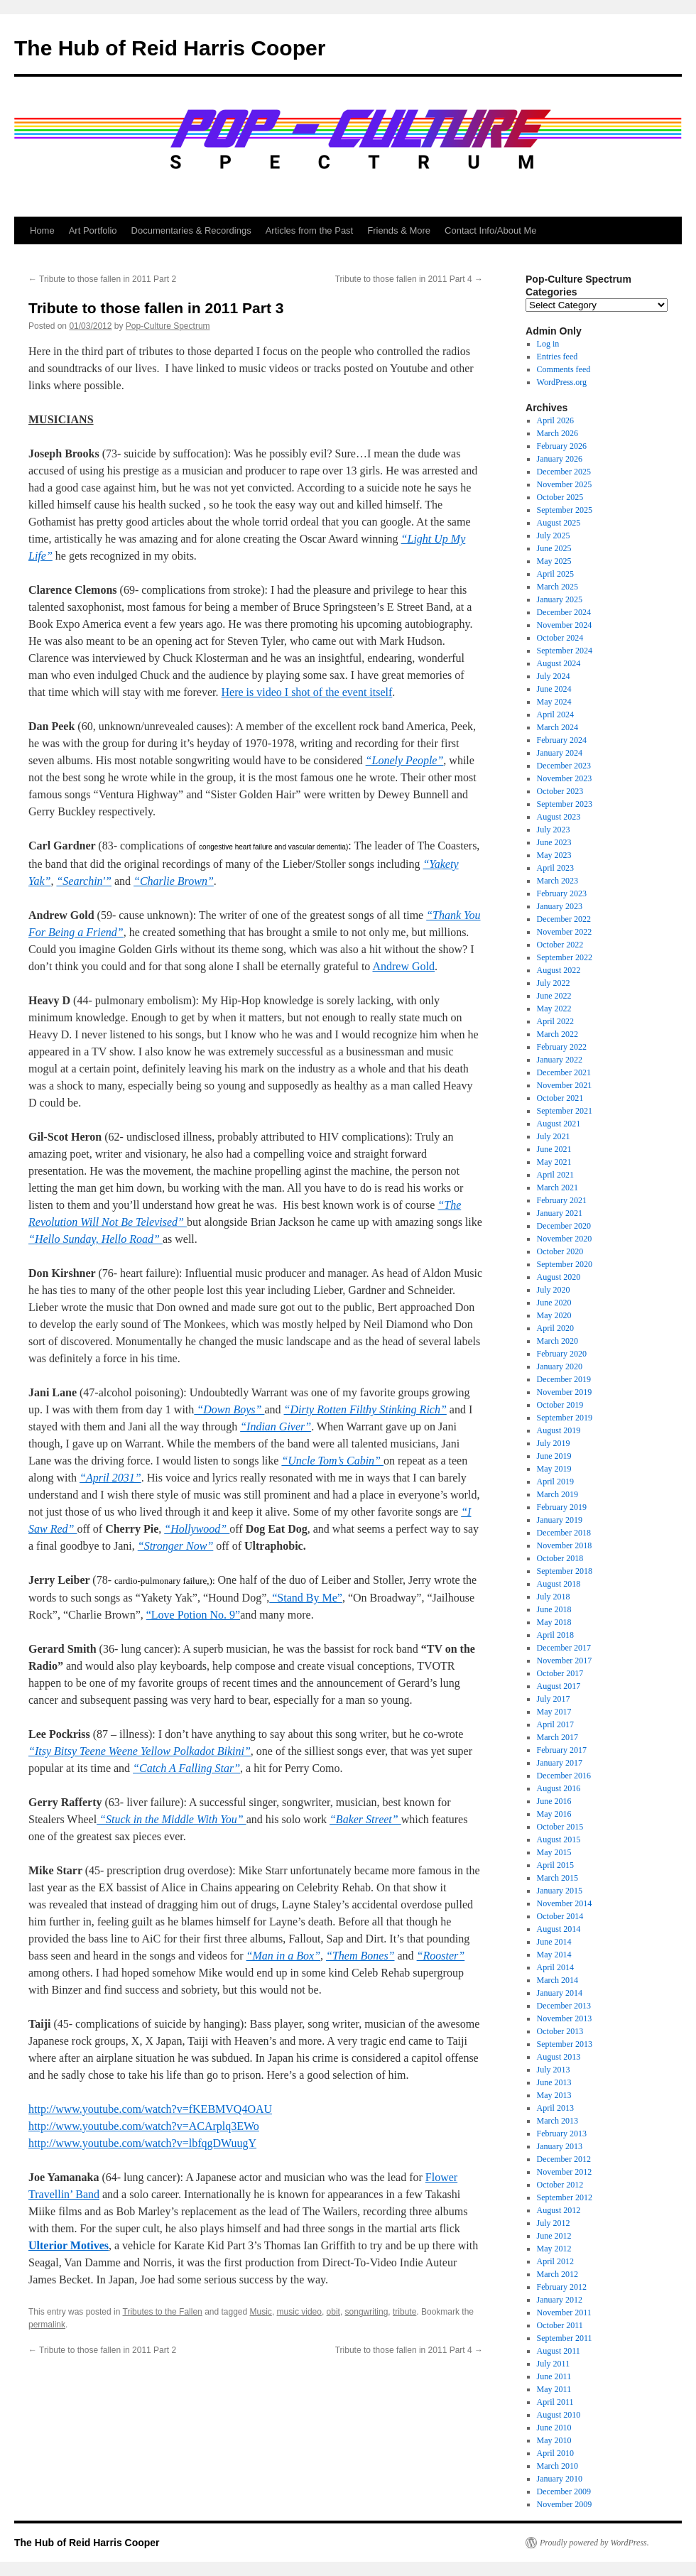 This screenshot has width=696, height=2576. I want to click on April 2017, so click(555, 1724).